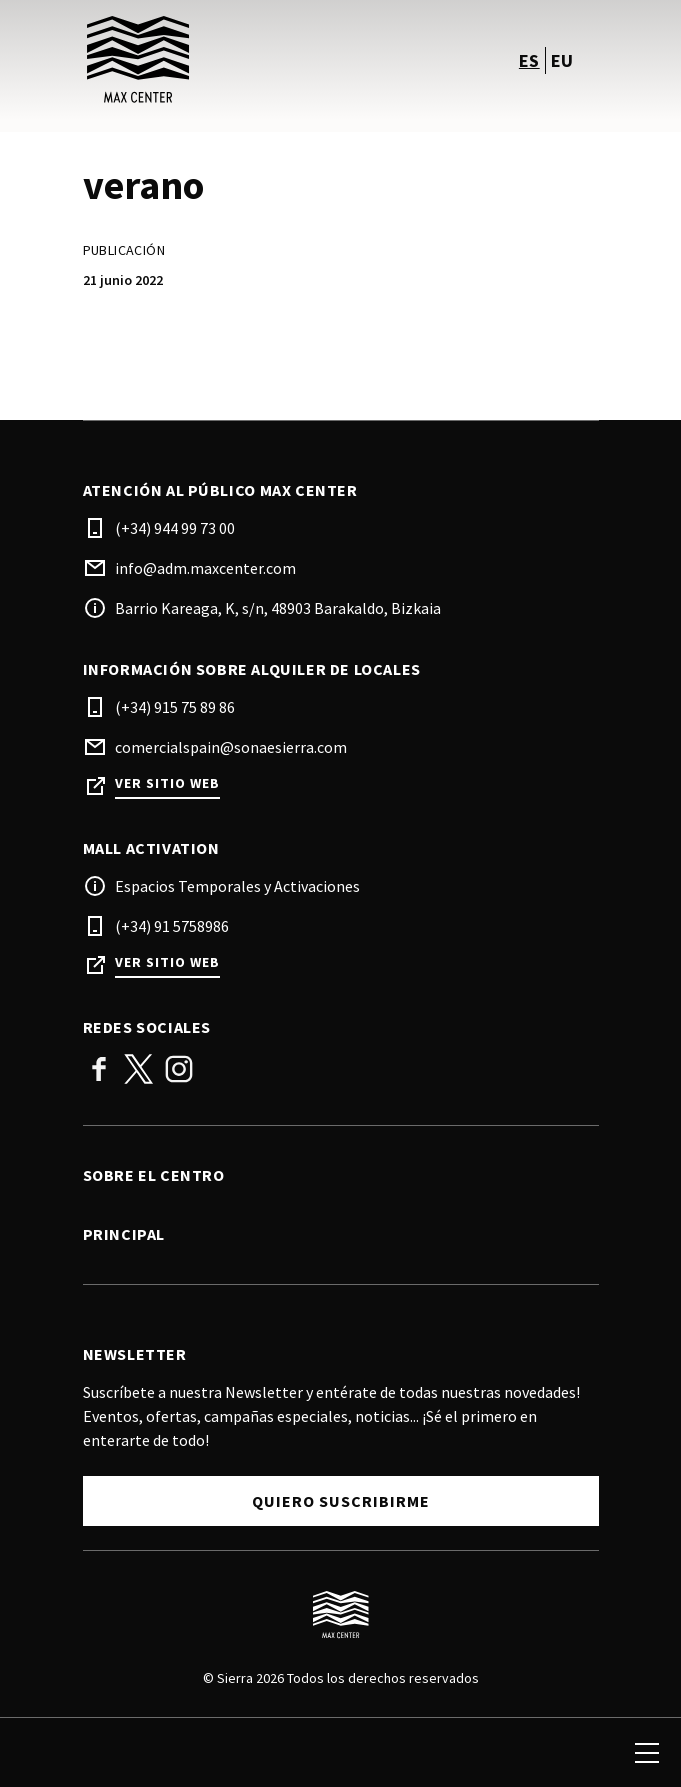 This screenshot has width=681, height=1787. I want to click on Instagram, so click(179, 1069).